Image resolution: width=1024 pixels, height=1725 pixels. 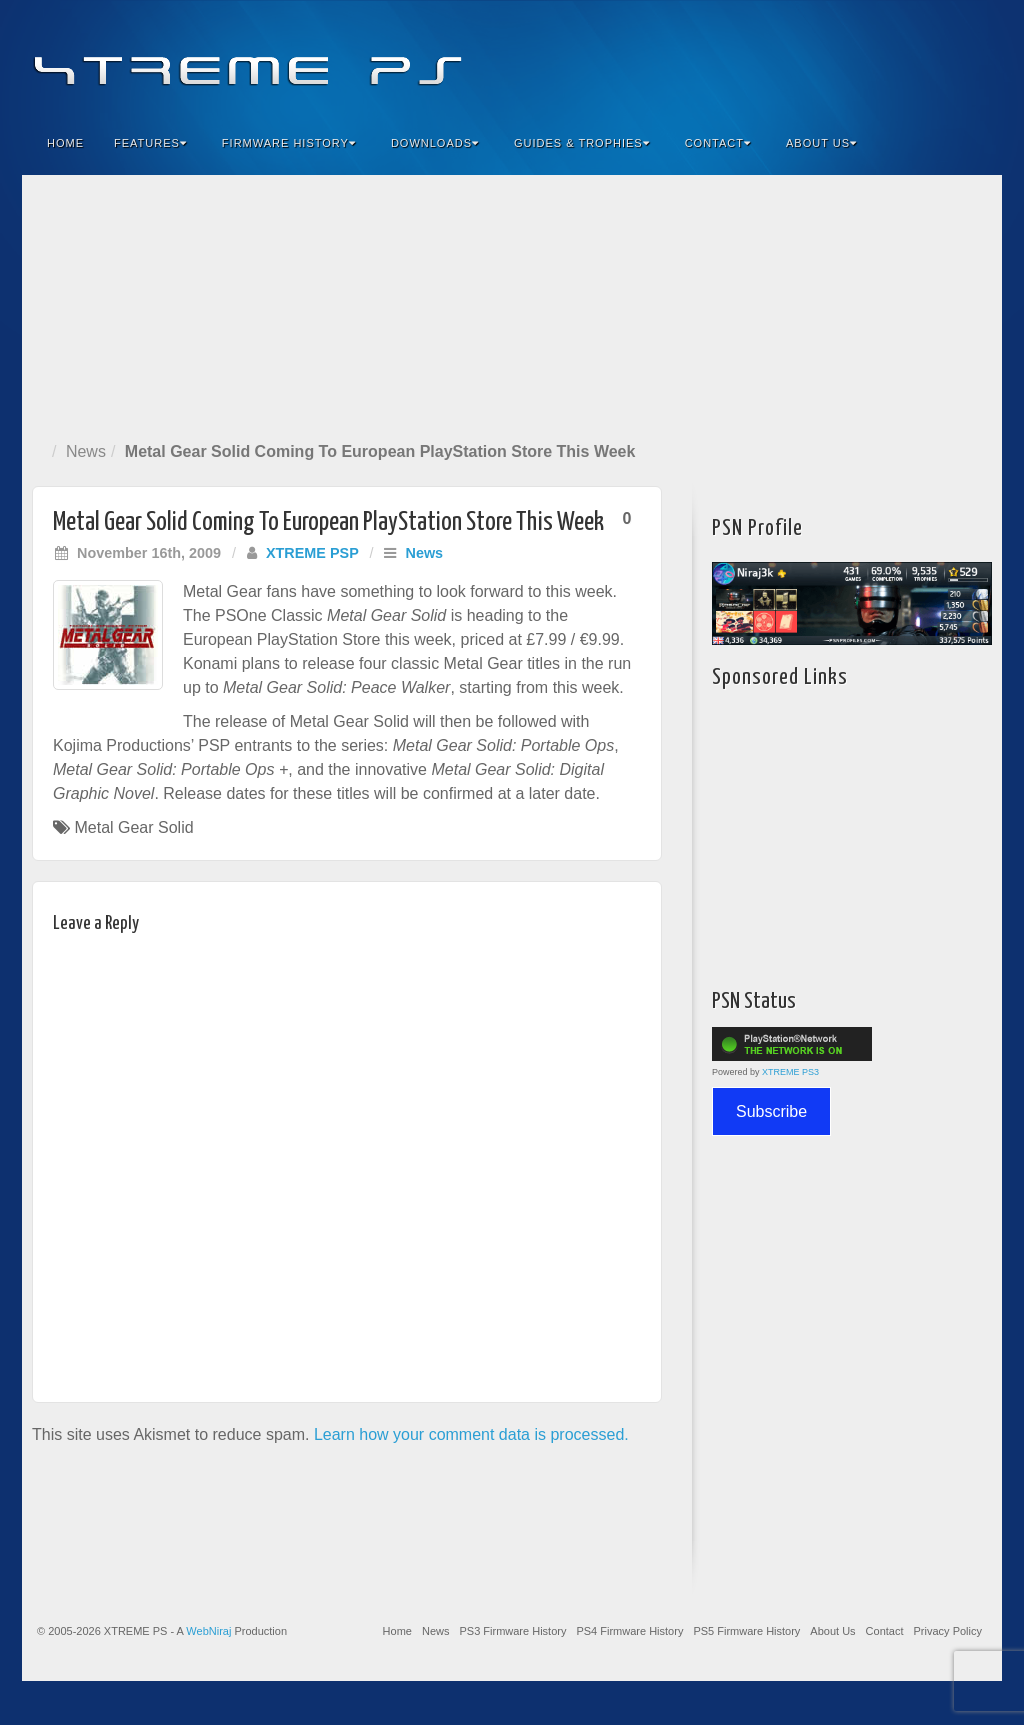 I want to click on Home, so click(x=65, y=143).